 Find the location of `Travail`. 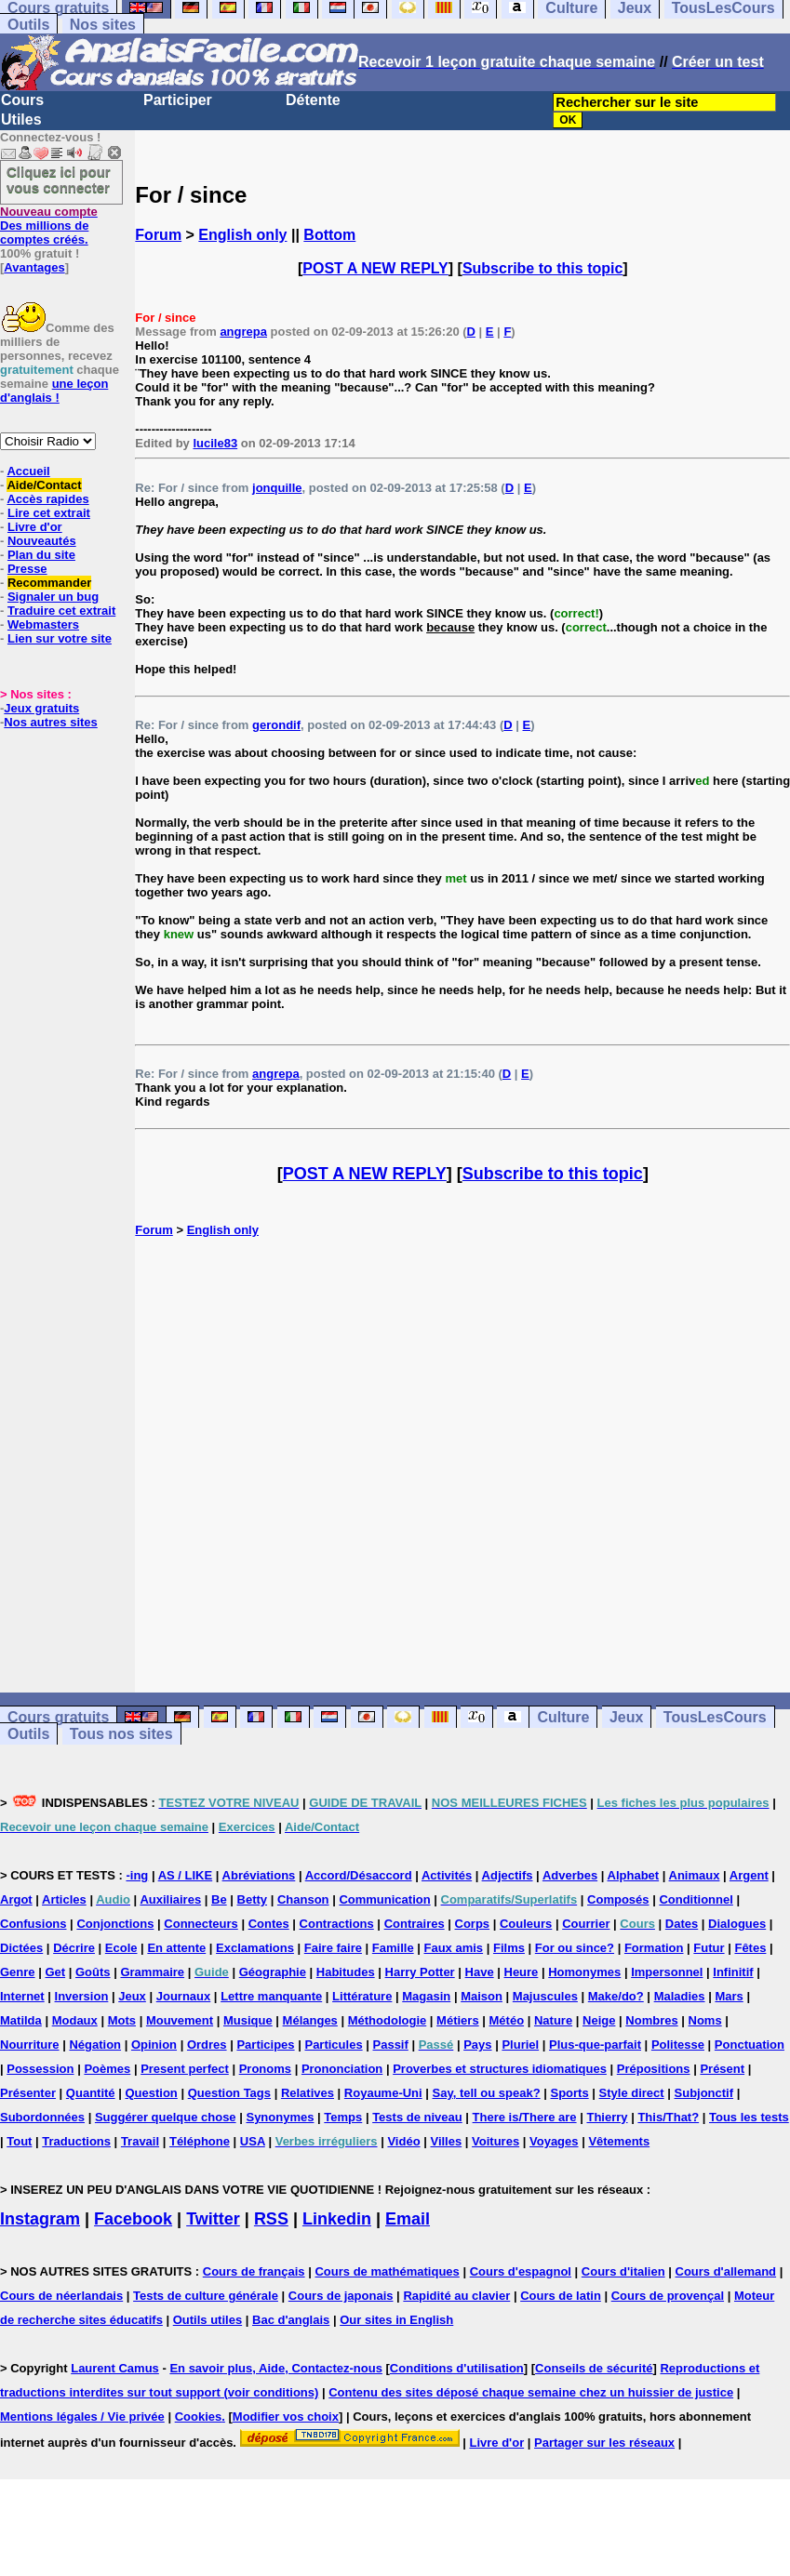

Travail is located at coordinates (140, 2141).